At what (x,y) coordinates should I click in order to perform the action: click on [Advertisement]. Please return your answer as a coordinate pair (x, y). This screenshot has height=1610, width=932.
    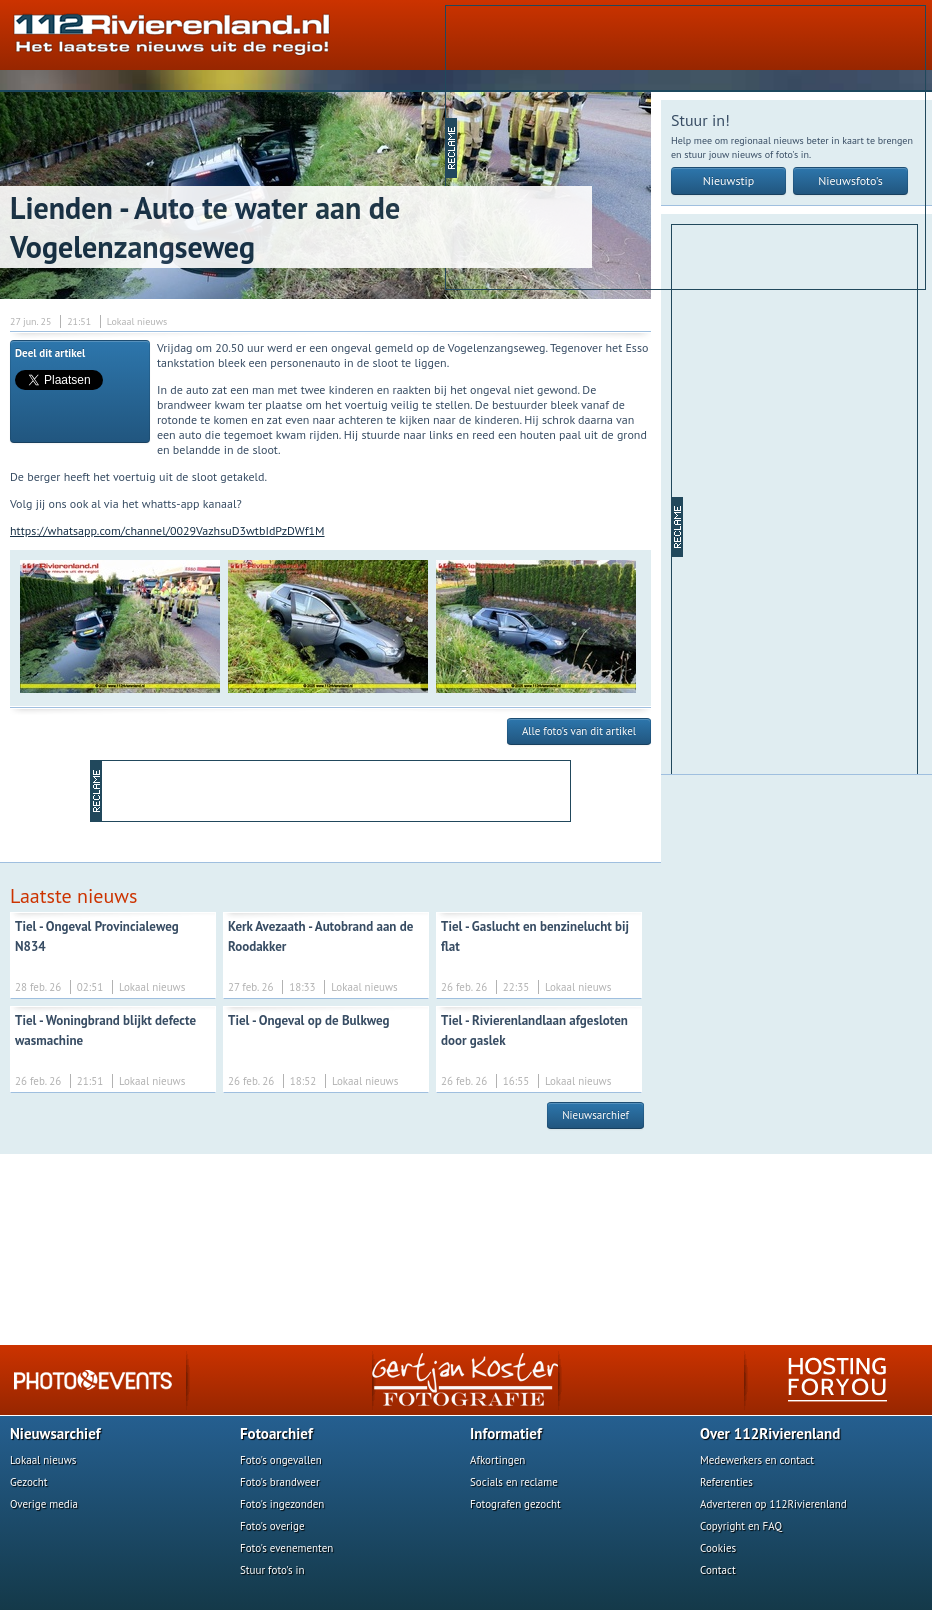
    Looking at the image, I should click on (671, 146).